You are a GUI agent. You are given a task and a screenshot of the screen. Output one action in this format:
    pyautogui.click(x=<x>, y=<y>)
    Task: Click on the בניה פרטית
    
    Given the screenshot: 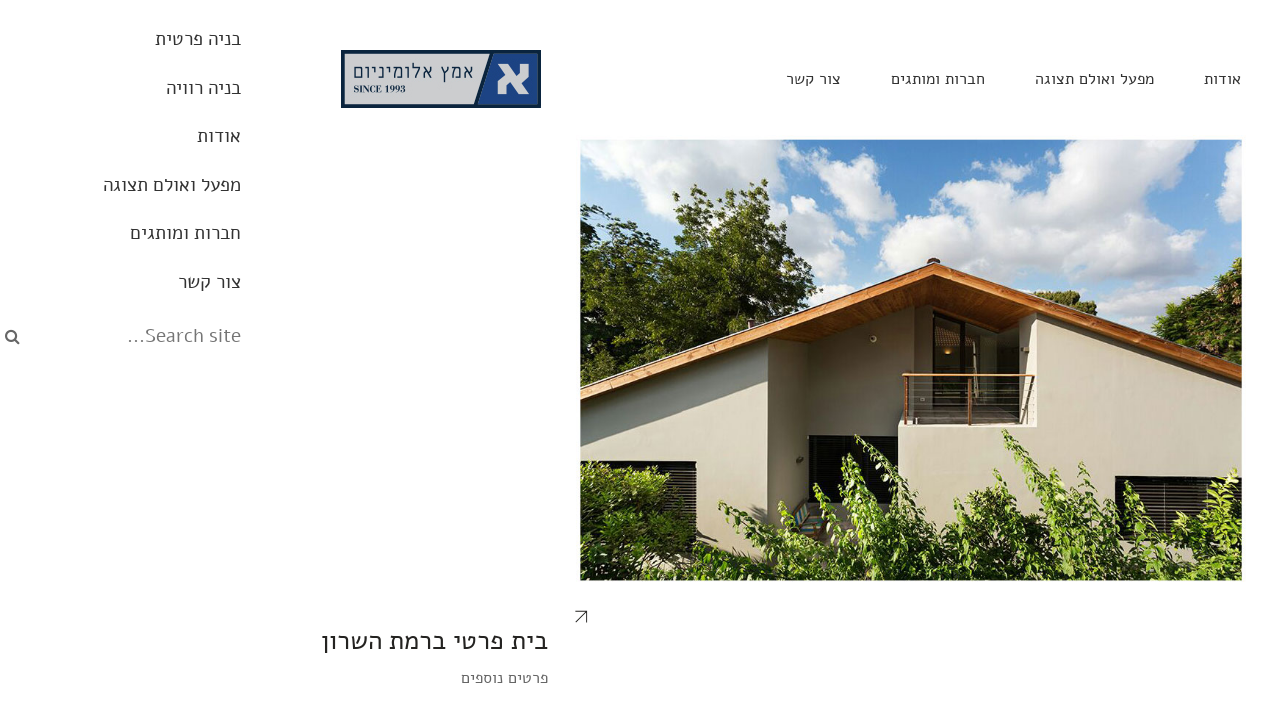 What is the action you would take?
    pyautogui.click(x=1173, y=79)
    